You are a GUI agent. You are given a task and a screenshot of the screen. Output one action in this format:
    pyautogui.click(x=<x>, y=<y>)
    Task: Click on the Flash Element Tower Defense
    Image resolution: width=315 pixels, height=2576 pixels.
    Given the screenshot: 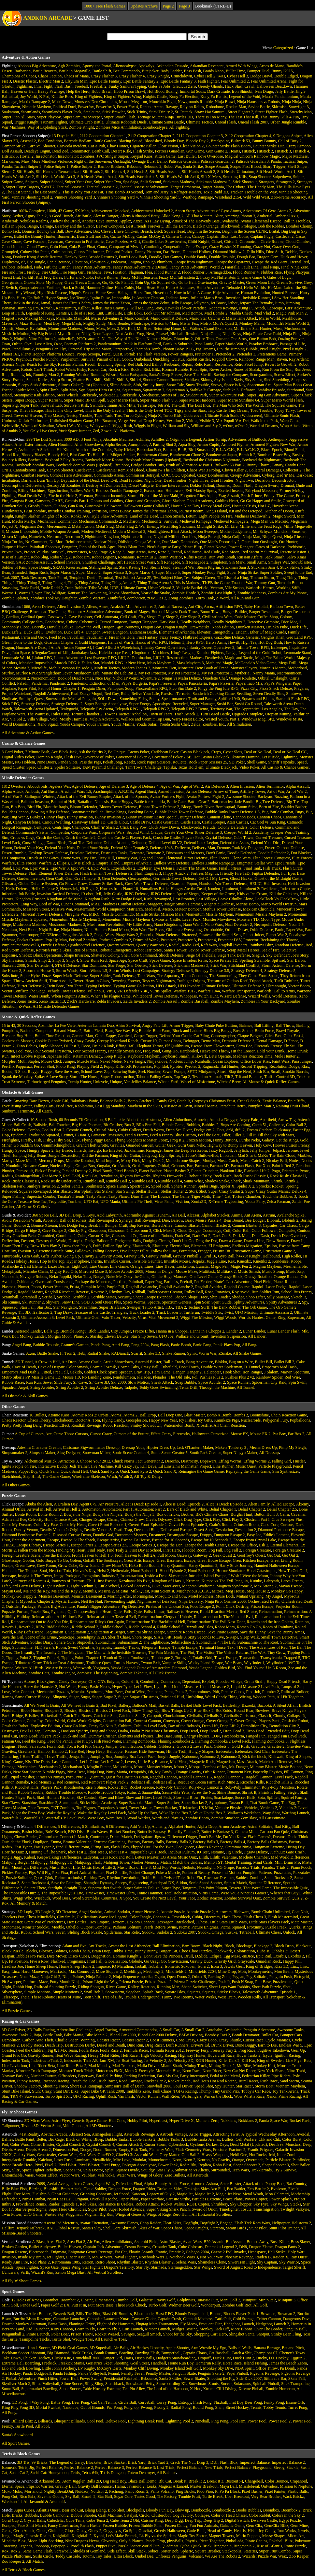 What is the action you would take?
    pyautogui.click(x=53, y=873)
    